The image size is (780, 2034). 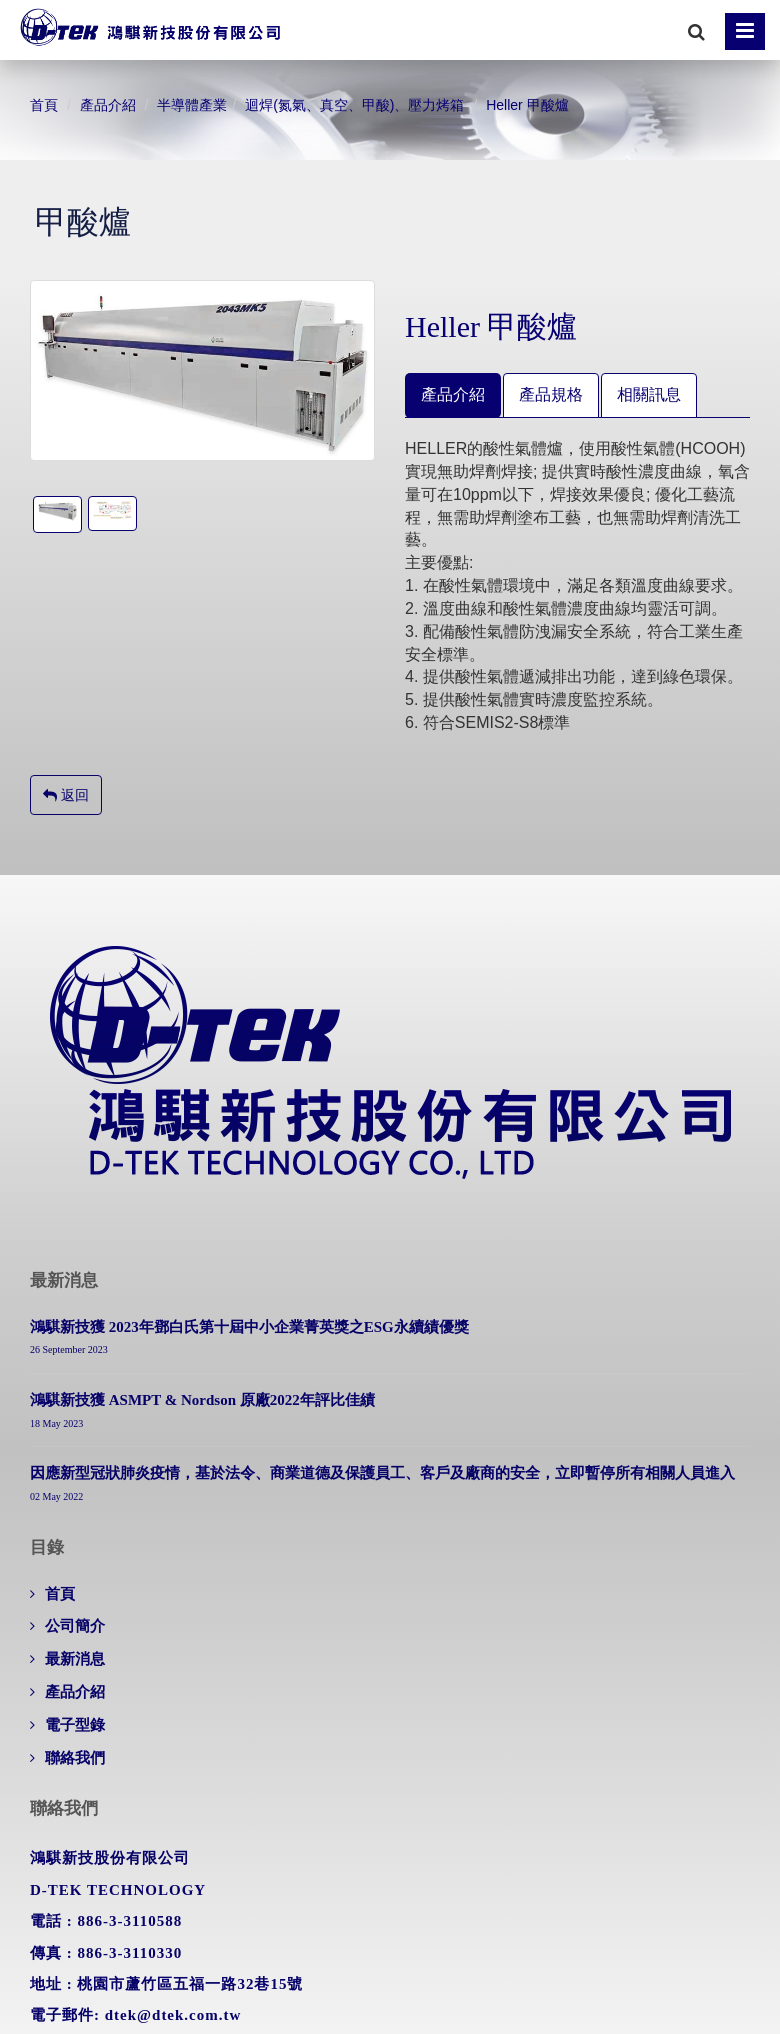 I want to click on 最新消息, so click(x=75, y=1659).